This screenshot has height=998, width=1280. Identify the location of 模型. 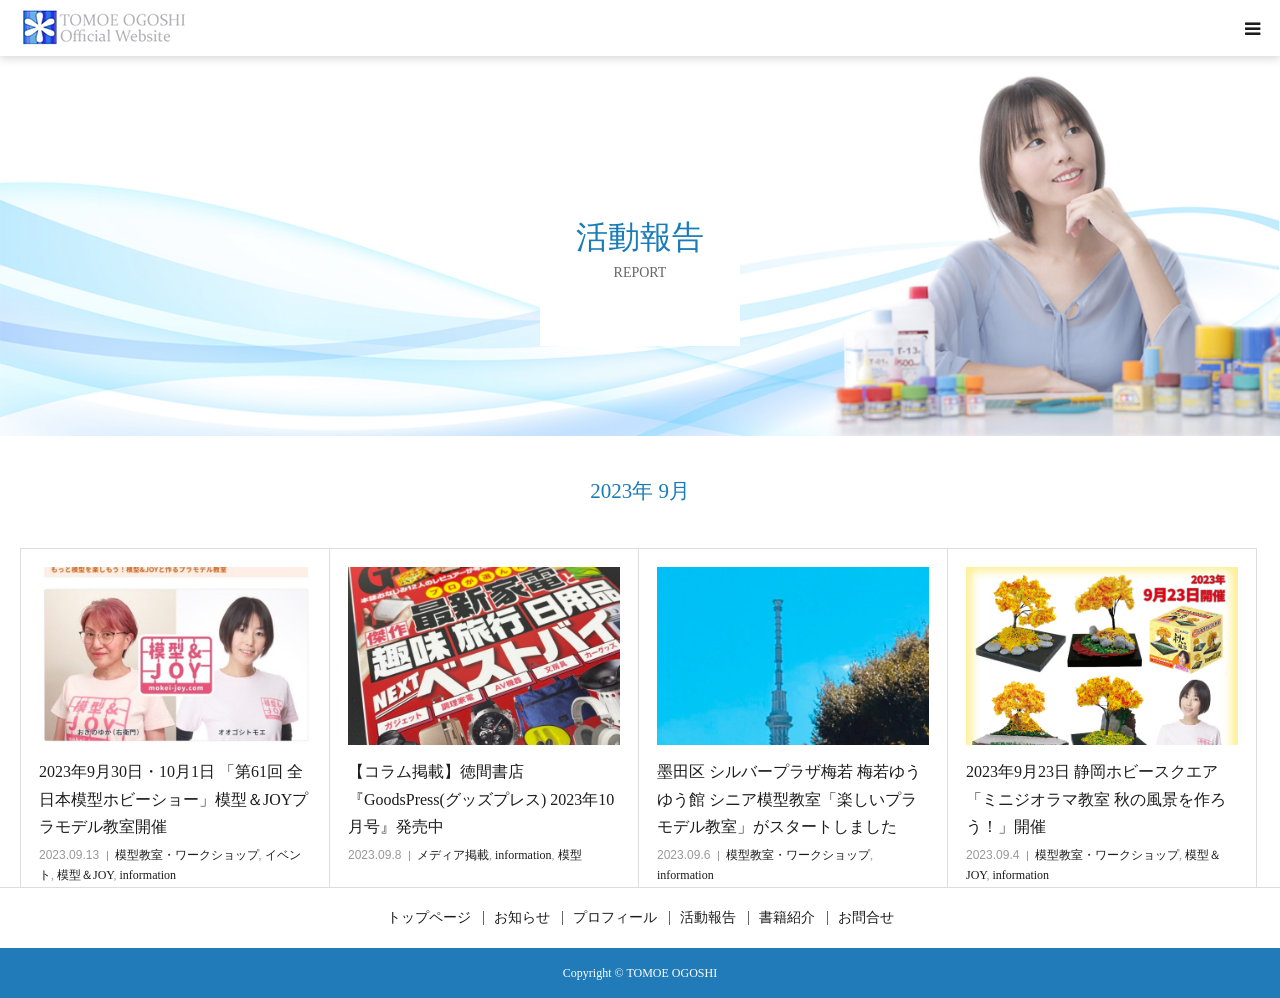
(570, 855).